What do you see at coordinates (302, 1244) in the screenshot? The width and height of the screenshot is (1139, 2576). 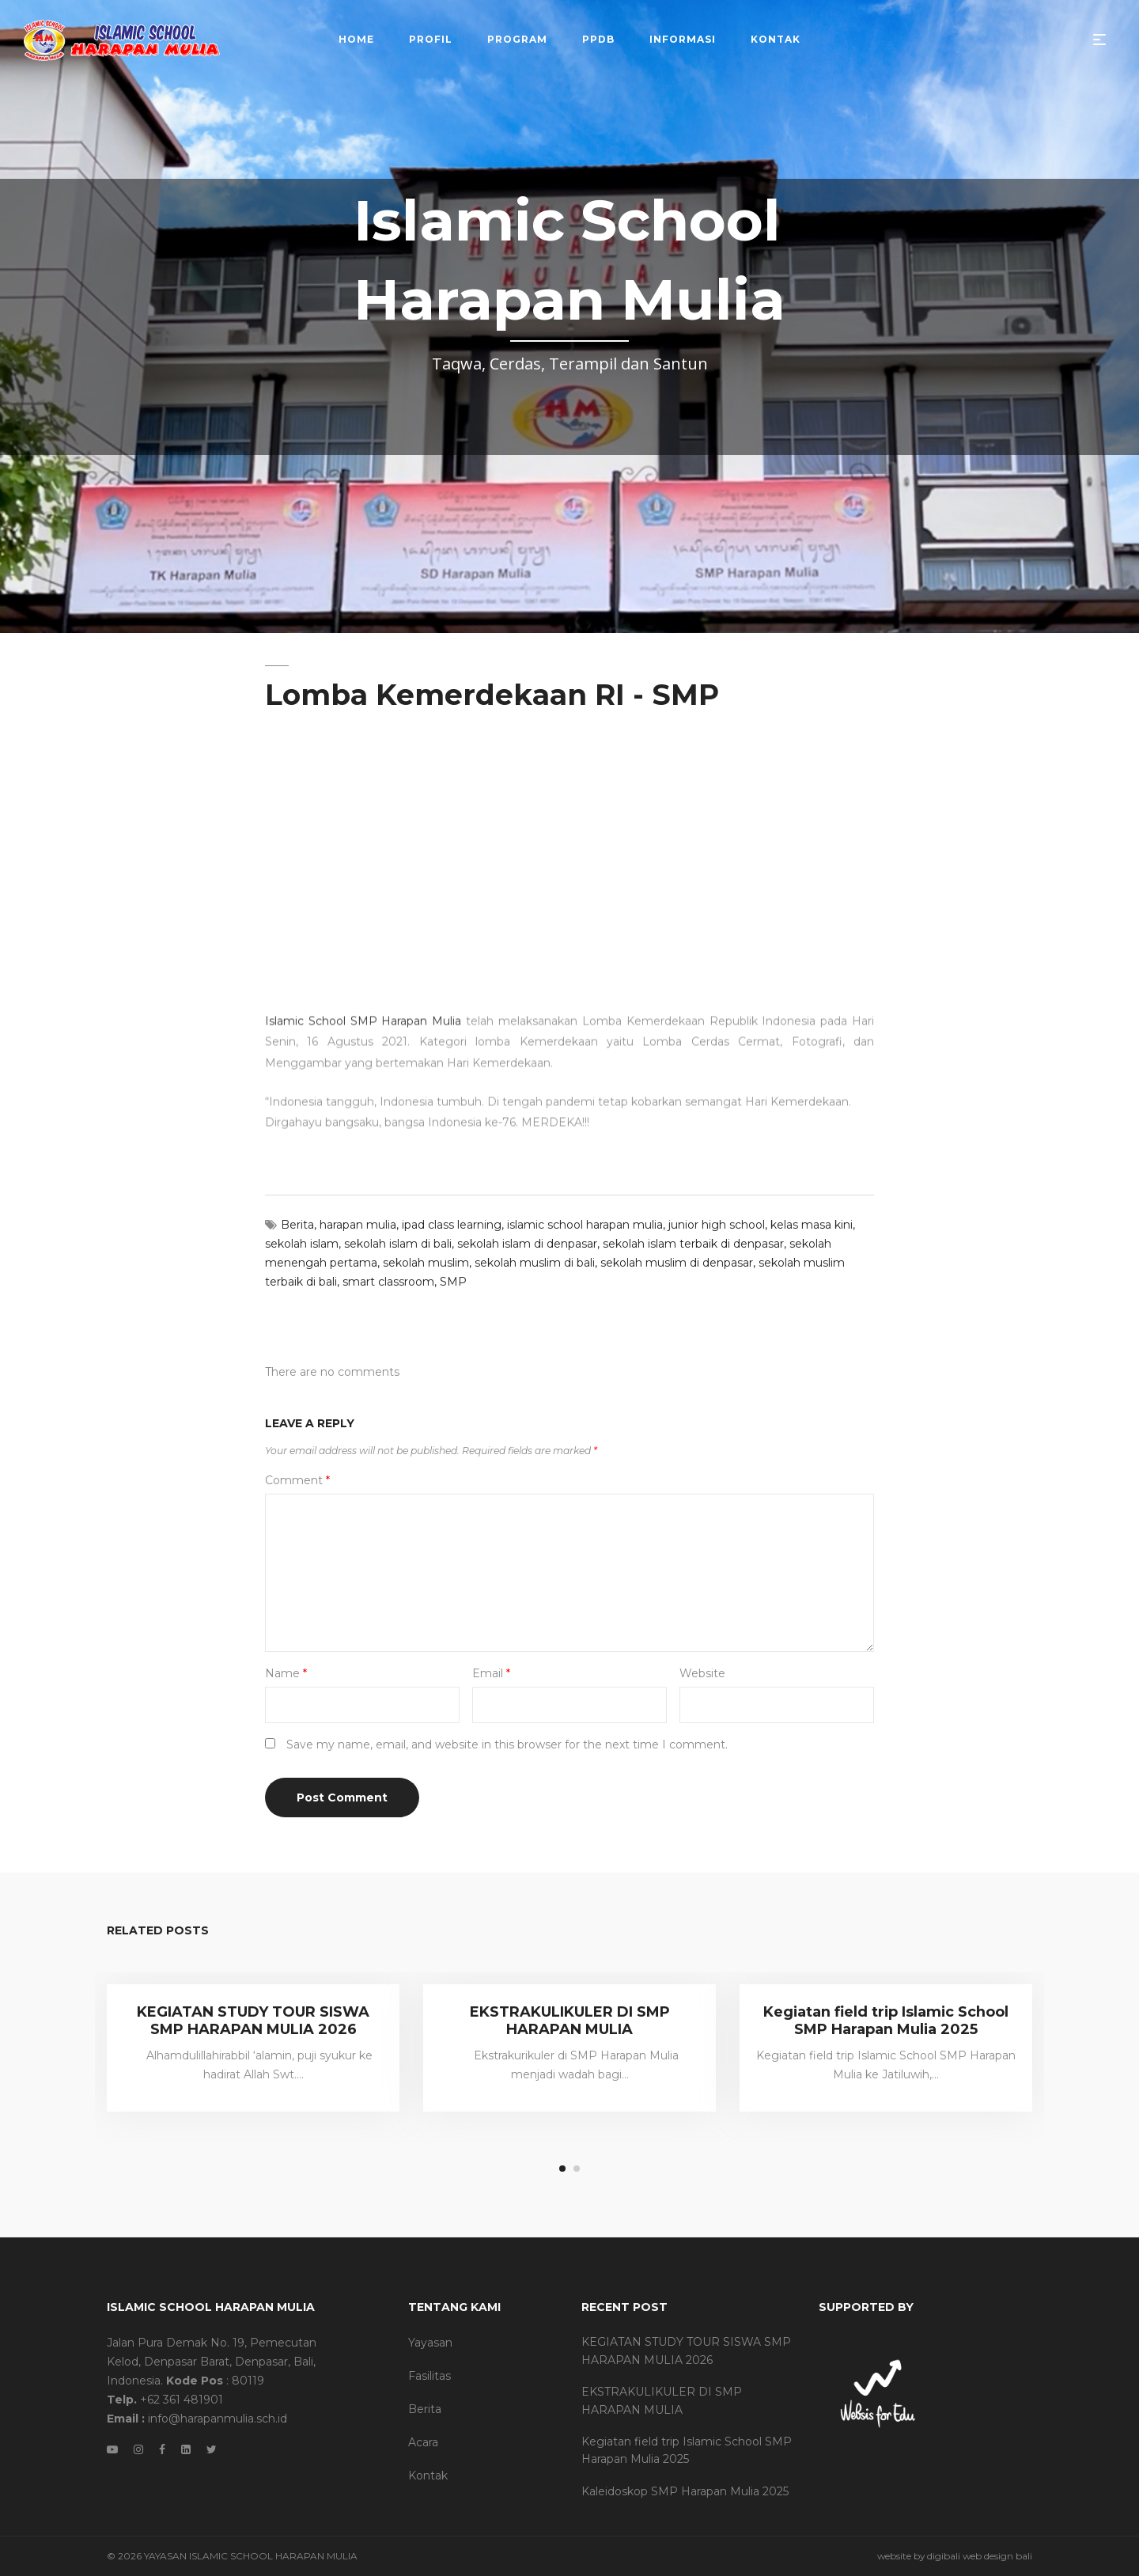 I see `sekolah islam` at bounding box center [302, 1244].